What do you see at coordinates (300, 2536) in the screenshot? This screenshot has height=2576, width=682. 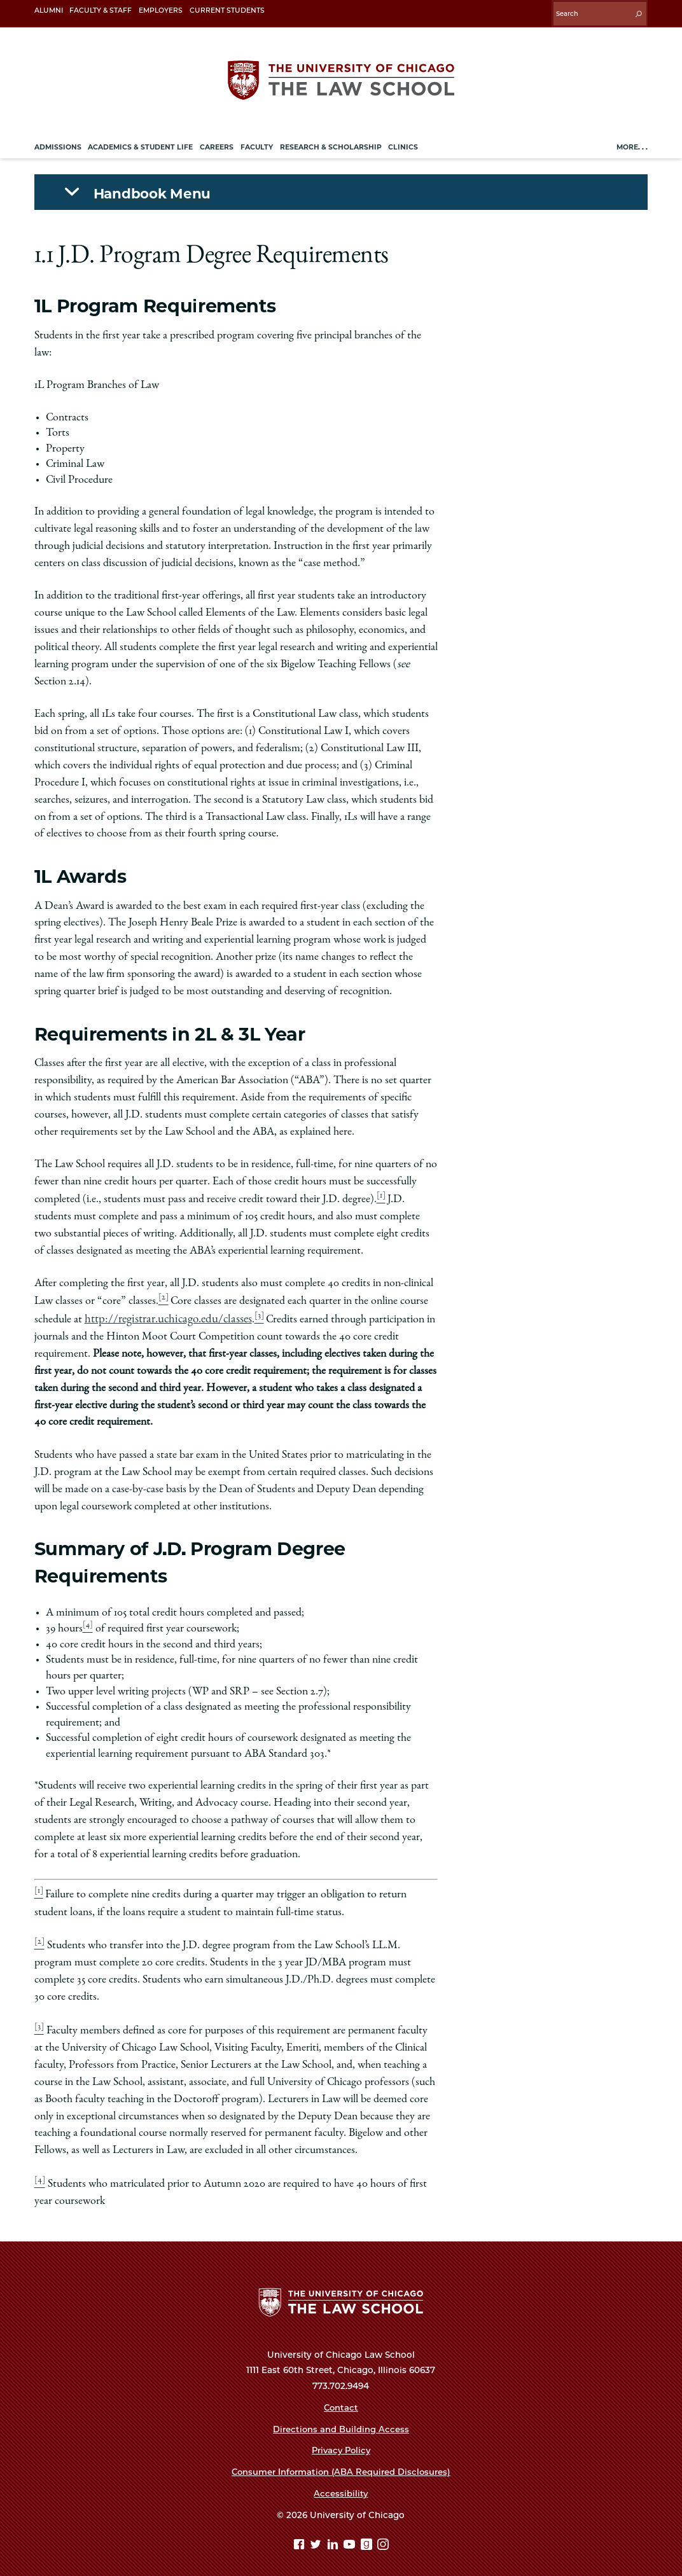 I see `[Facebook page]` at bounding box center [300, 2536].